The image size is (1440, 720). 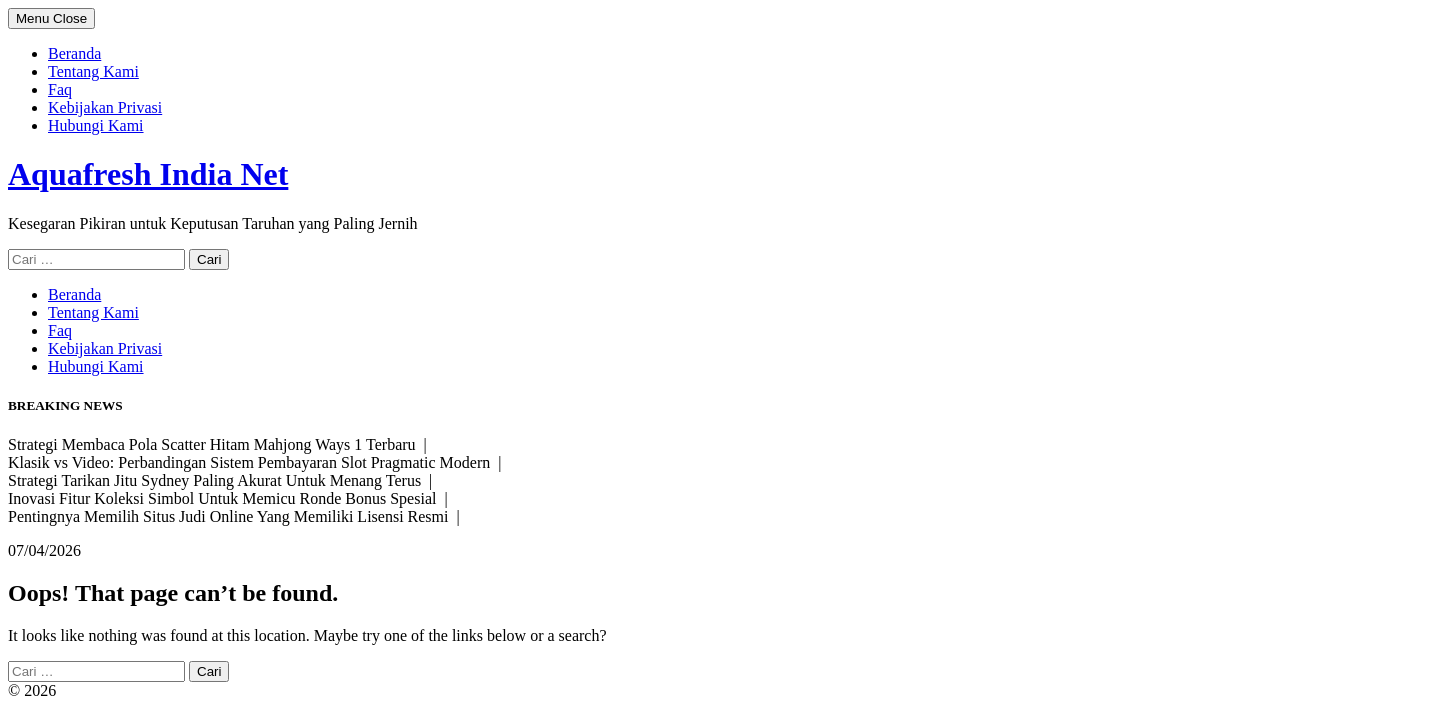 I want to click on Kebijakan Privasi, so click(x=105, y=107).